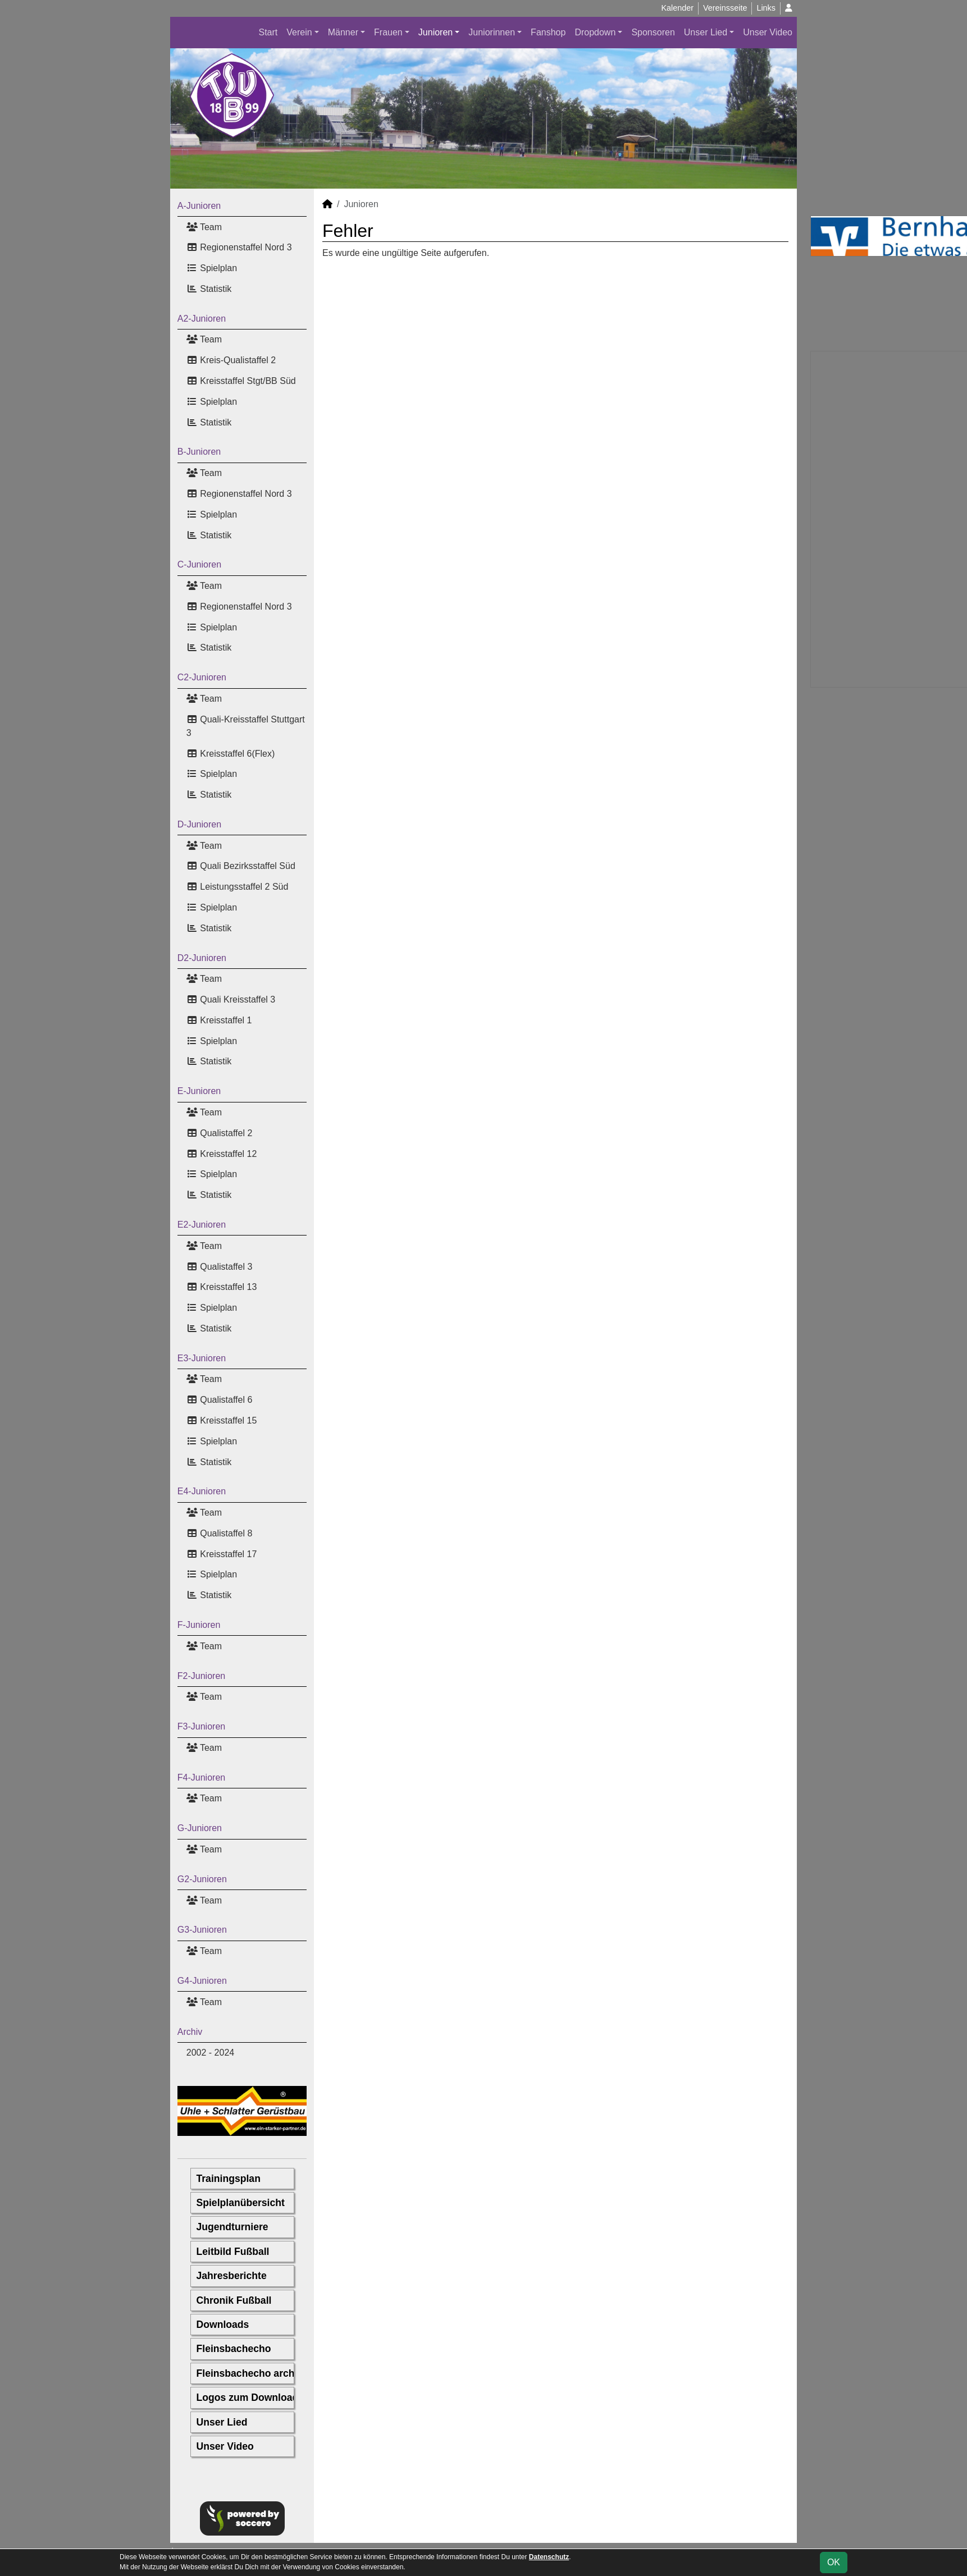  Describe the element at coordinates (435, 32) in the screenshot. I see `Junioren` at that location.